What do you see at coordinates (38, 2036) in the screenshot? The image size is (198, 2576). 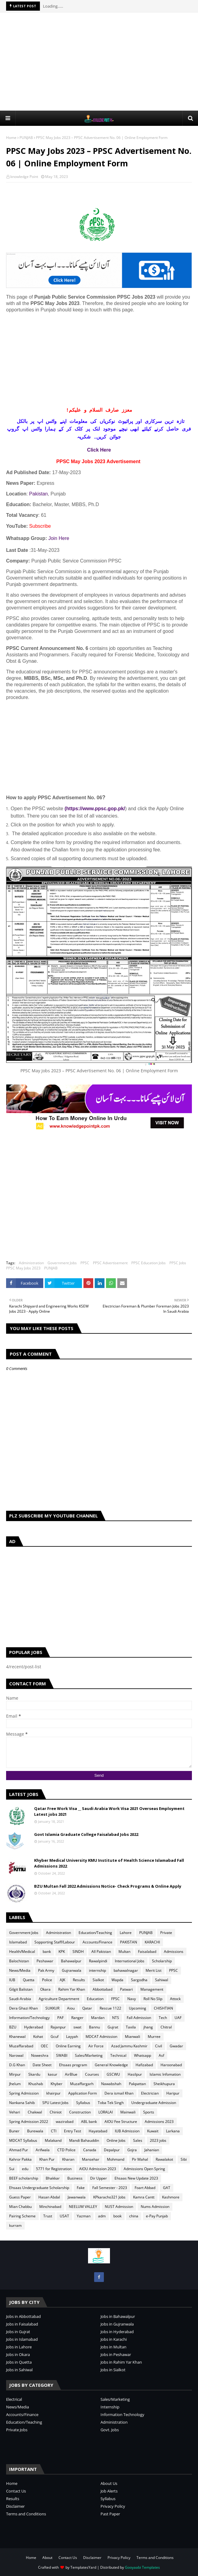 I see `Kohat` at bounding box center [38, 2036].